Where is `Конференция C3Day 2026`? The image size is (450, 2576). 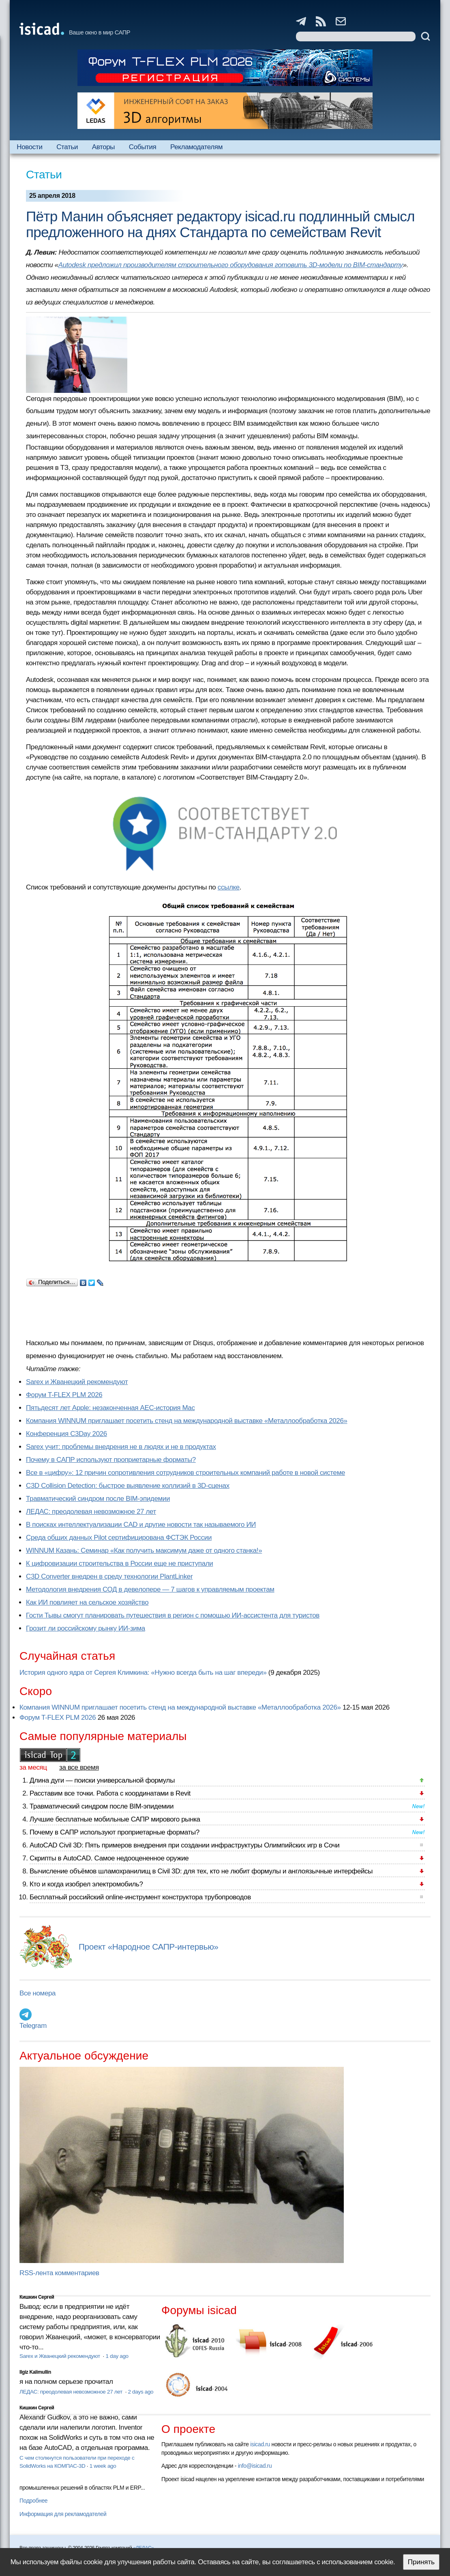 Конференция C3Day 2026 is located at coordinates (66, 1434).